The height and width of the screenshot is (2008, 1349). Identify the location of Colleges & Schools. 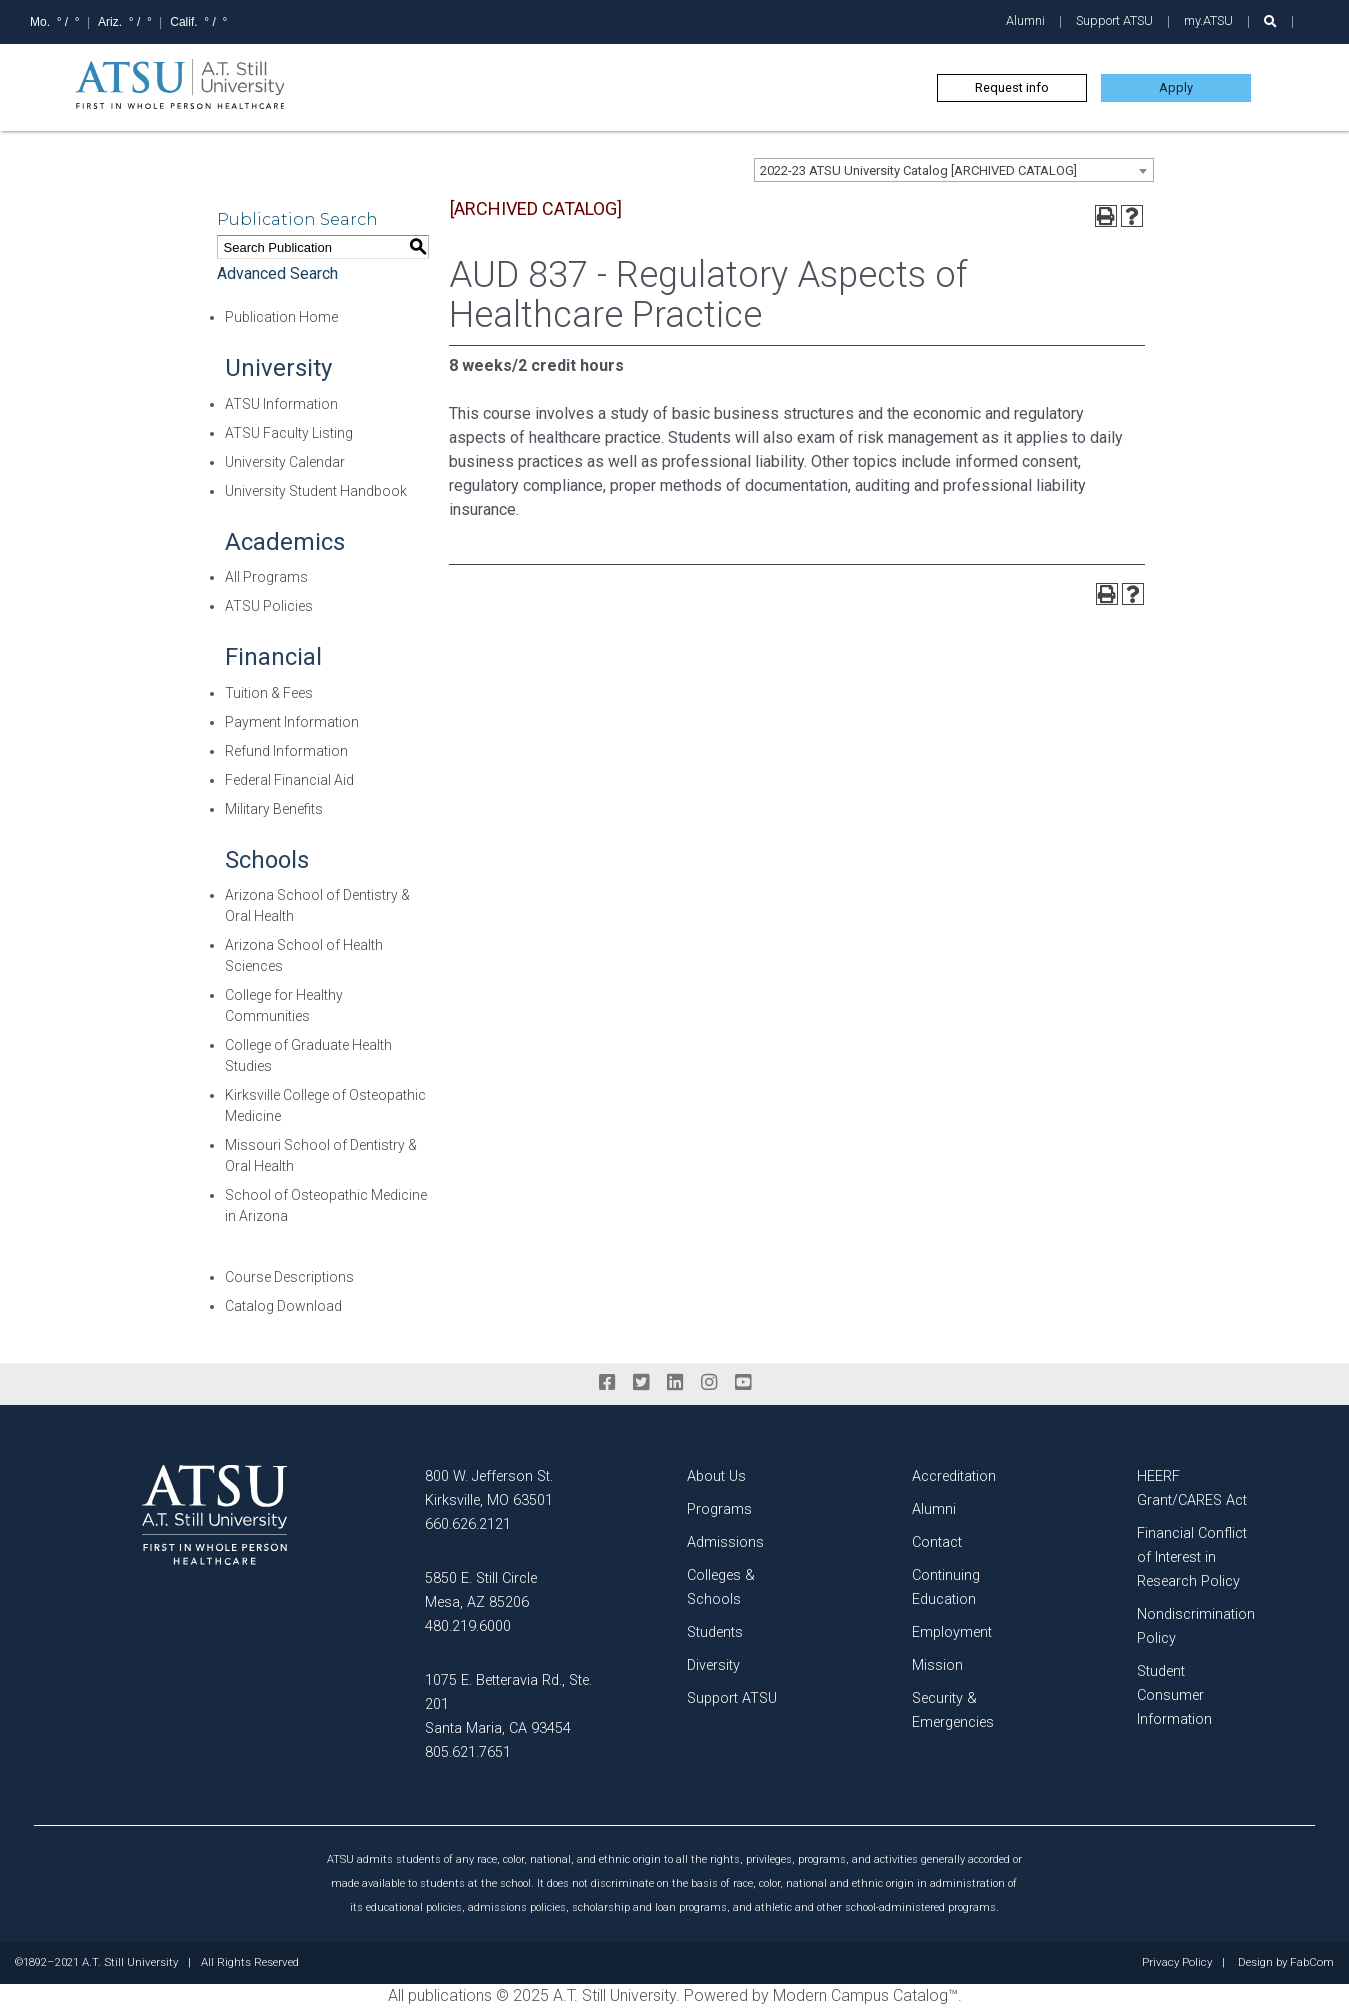
(721, 1587).